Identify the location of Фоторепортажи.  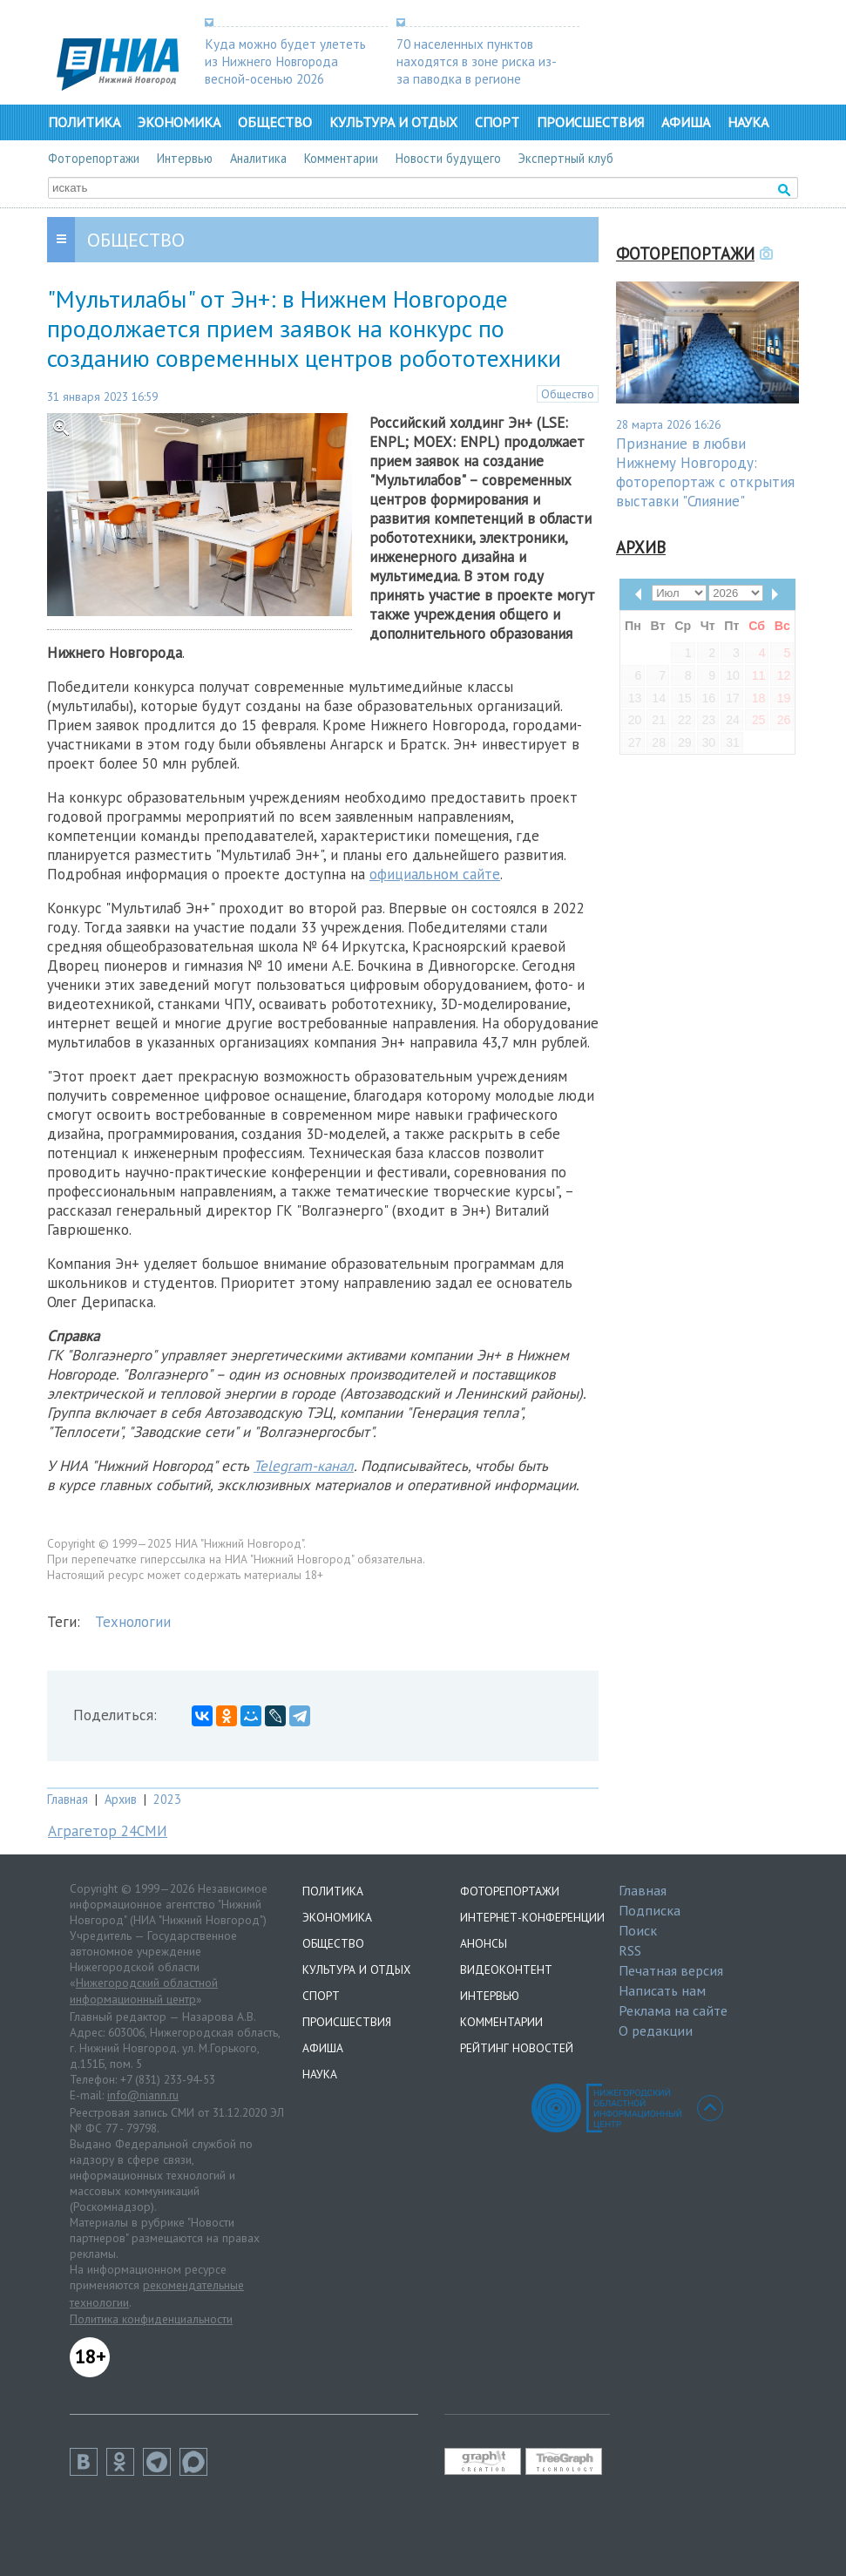
(93, 158).